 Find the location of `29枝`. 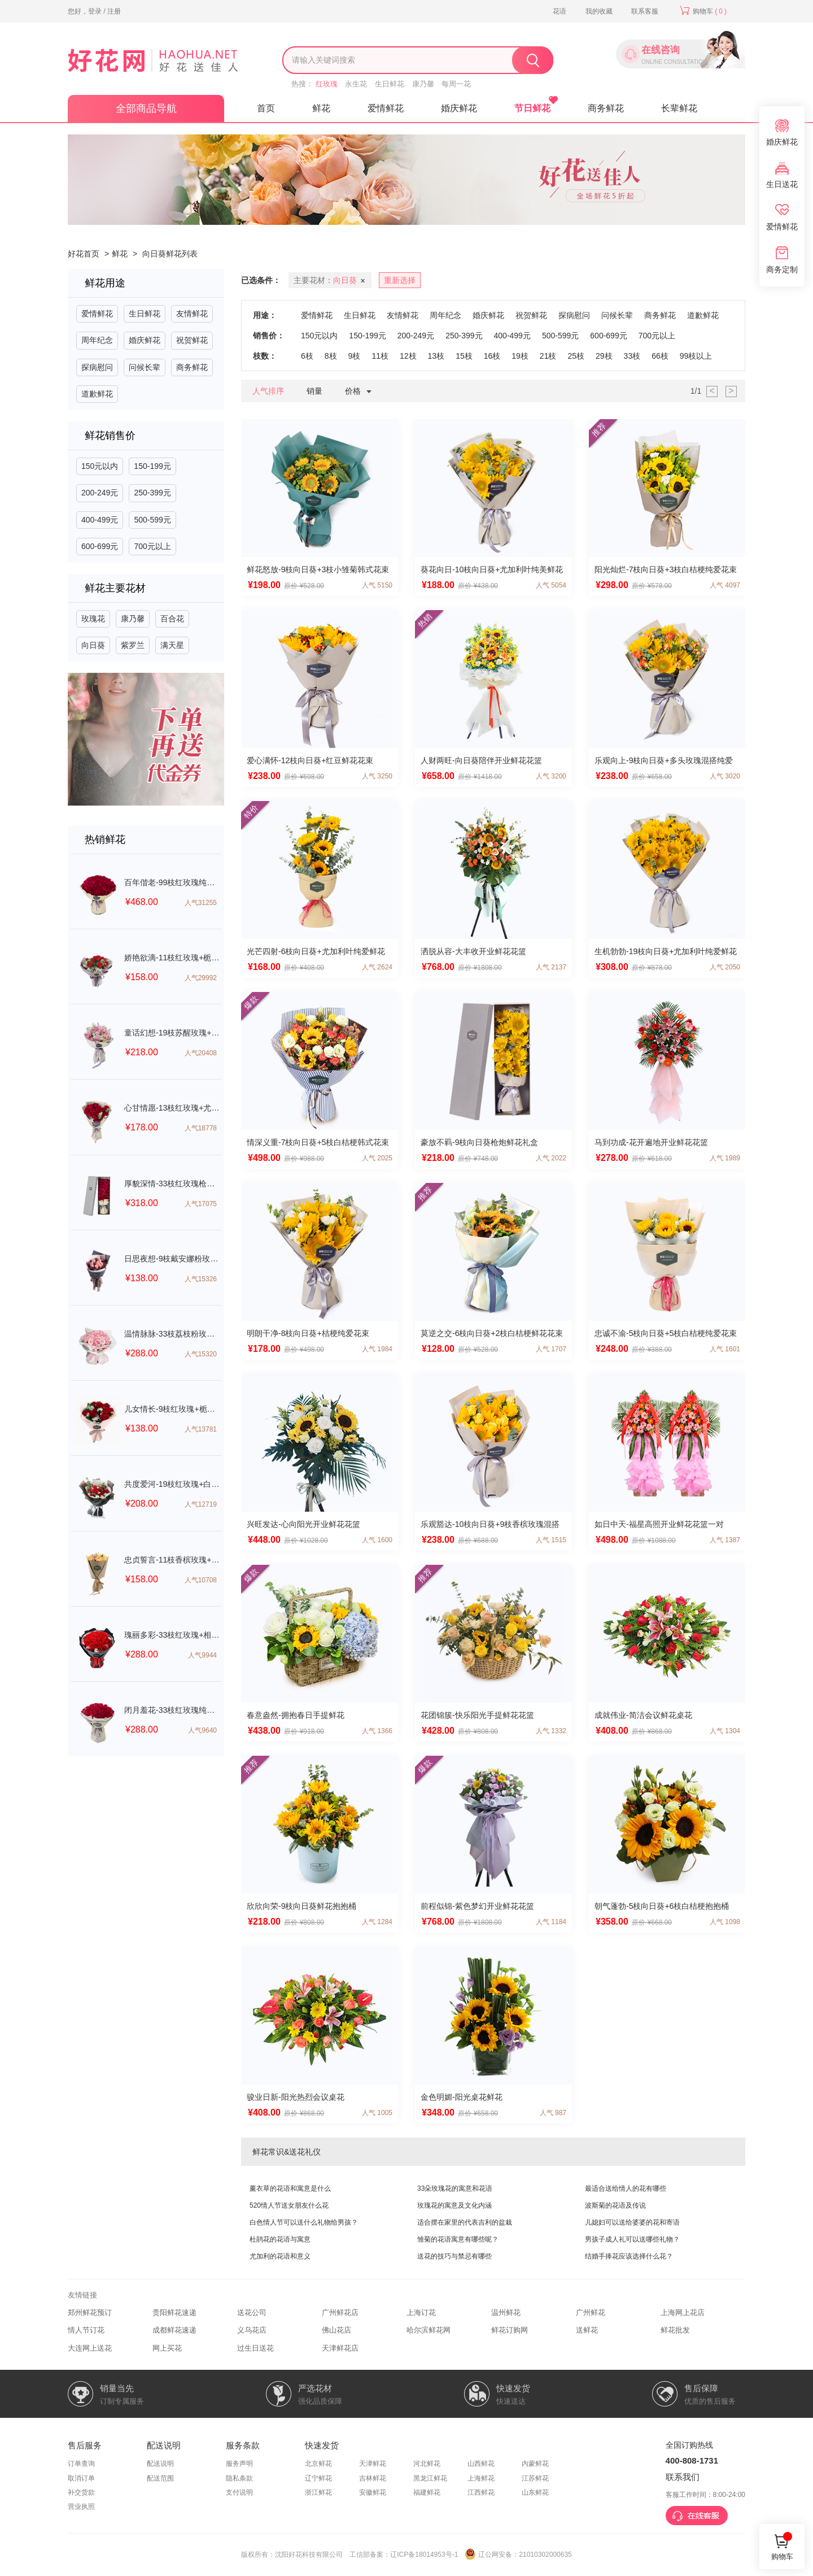

29枝 is located at coordinates (604, 355).